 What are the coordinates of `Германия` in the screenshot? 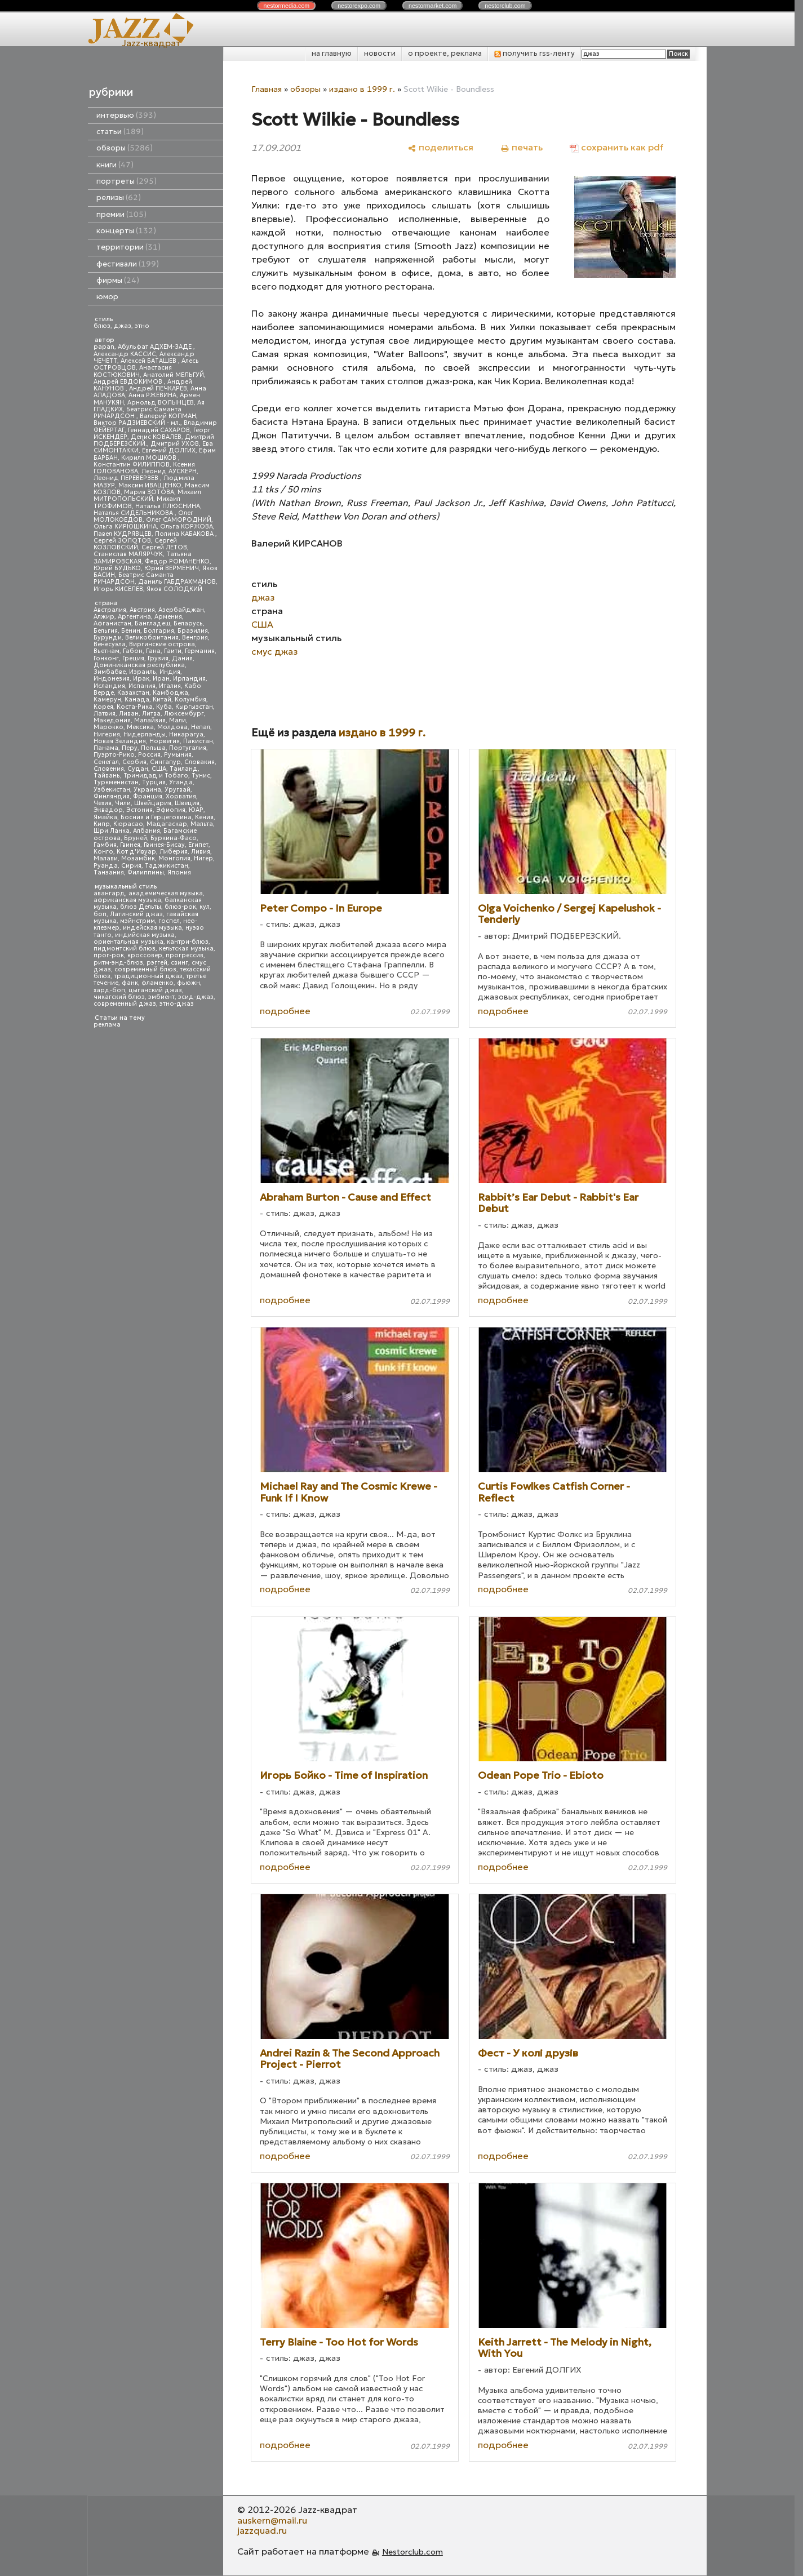 It's located at (200, 651).